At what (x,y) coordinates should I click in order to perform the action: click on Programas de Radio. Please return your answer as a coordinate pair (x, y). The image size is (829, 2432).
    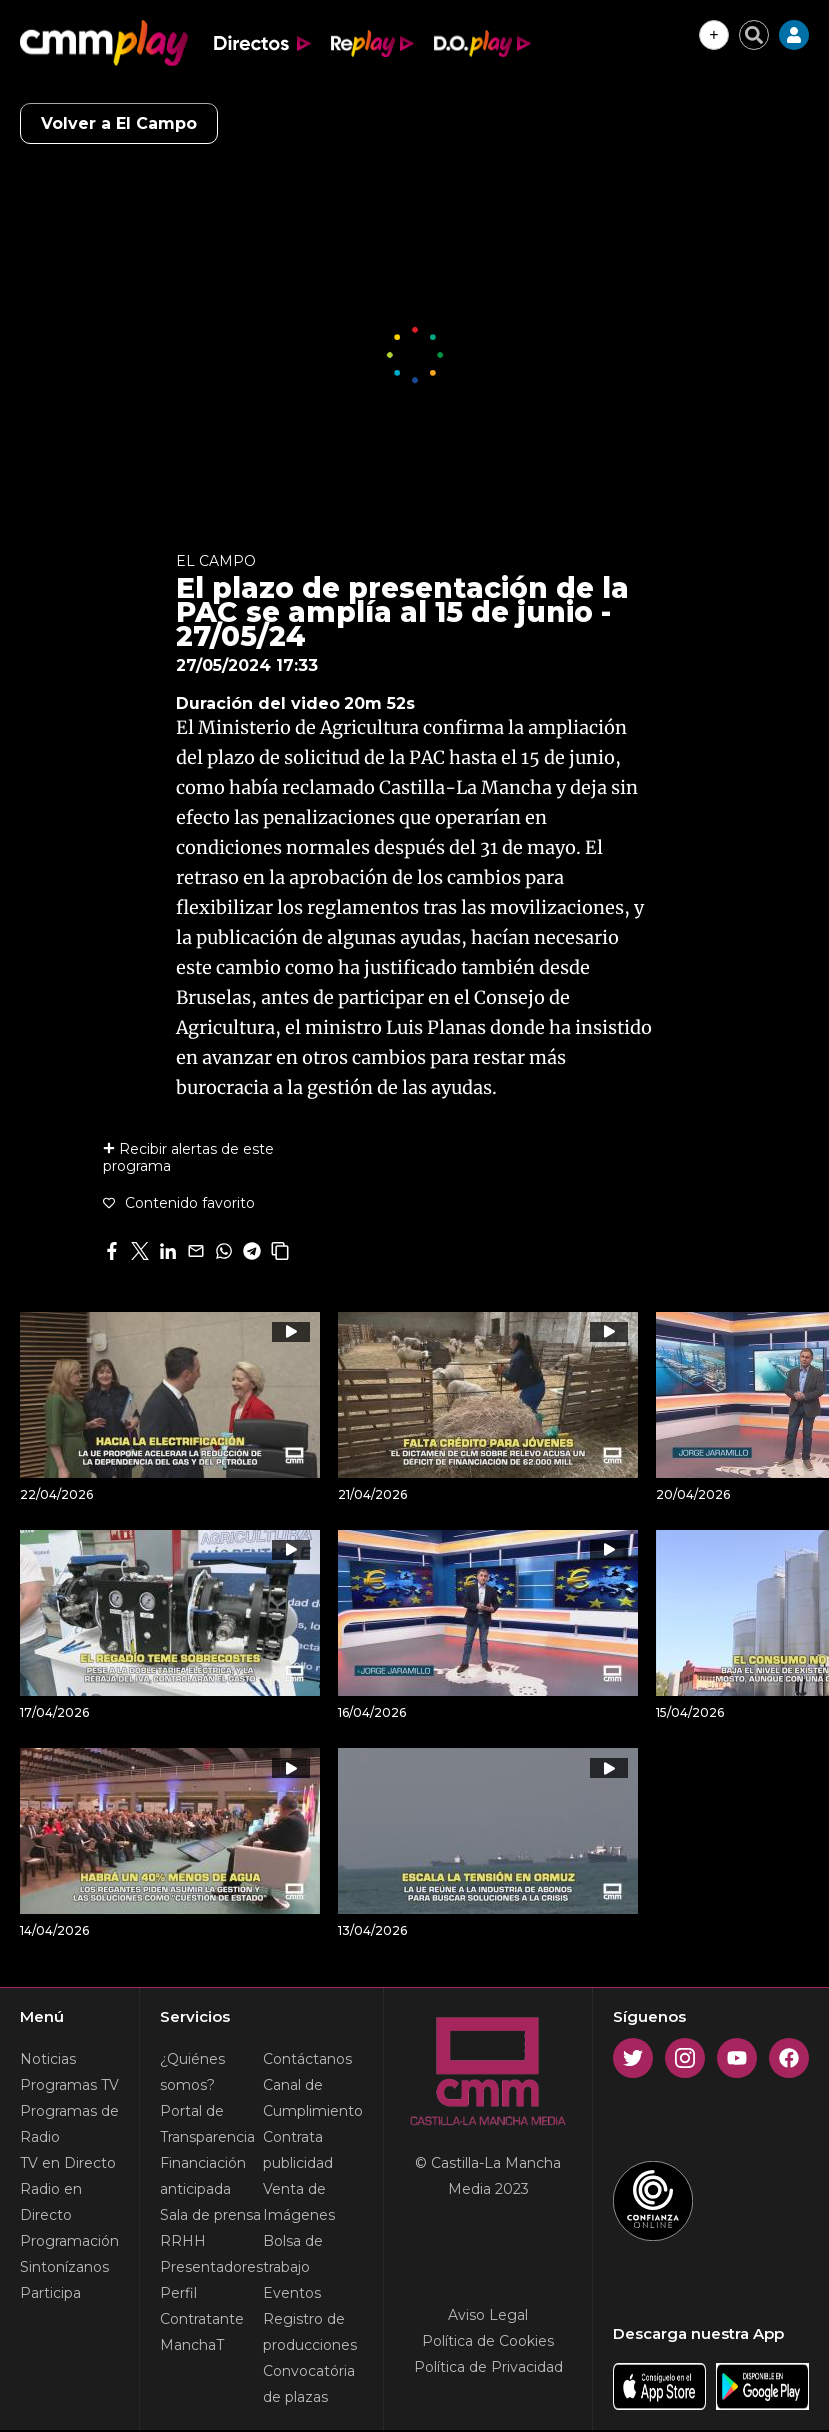
    Looking at the image, I should click on (69, 2124).